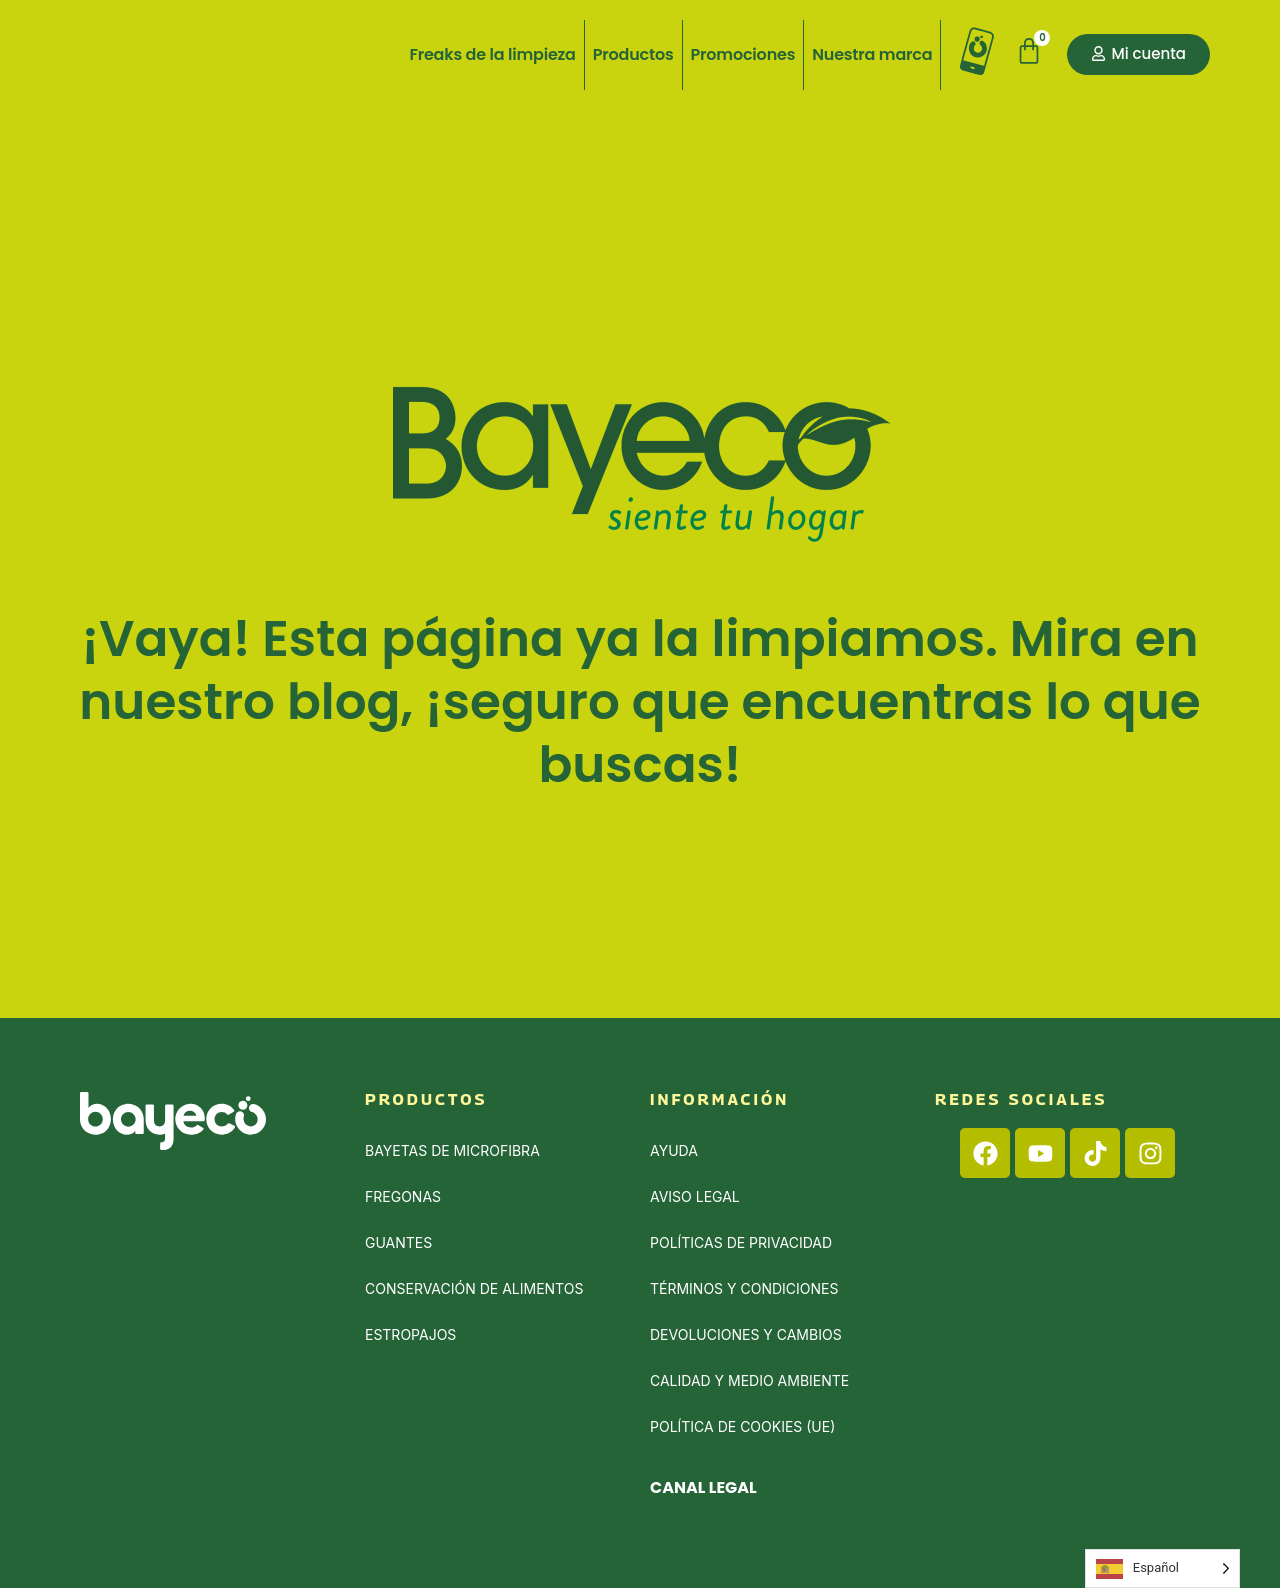 This screenshot has width=1280, height=1588. I want to click on Guantes, so click(398, 1242).